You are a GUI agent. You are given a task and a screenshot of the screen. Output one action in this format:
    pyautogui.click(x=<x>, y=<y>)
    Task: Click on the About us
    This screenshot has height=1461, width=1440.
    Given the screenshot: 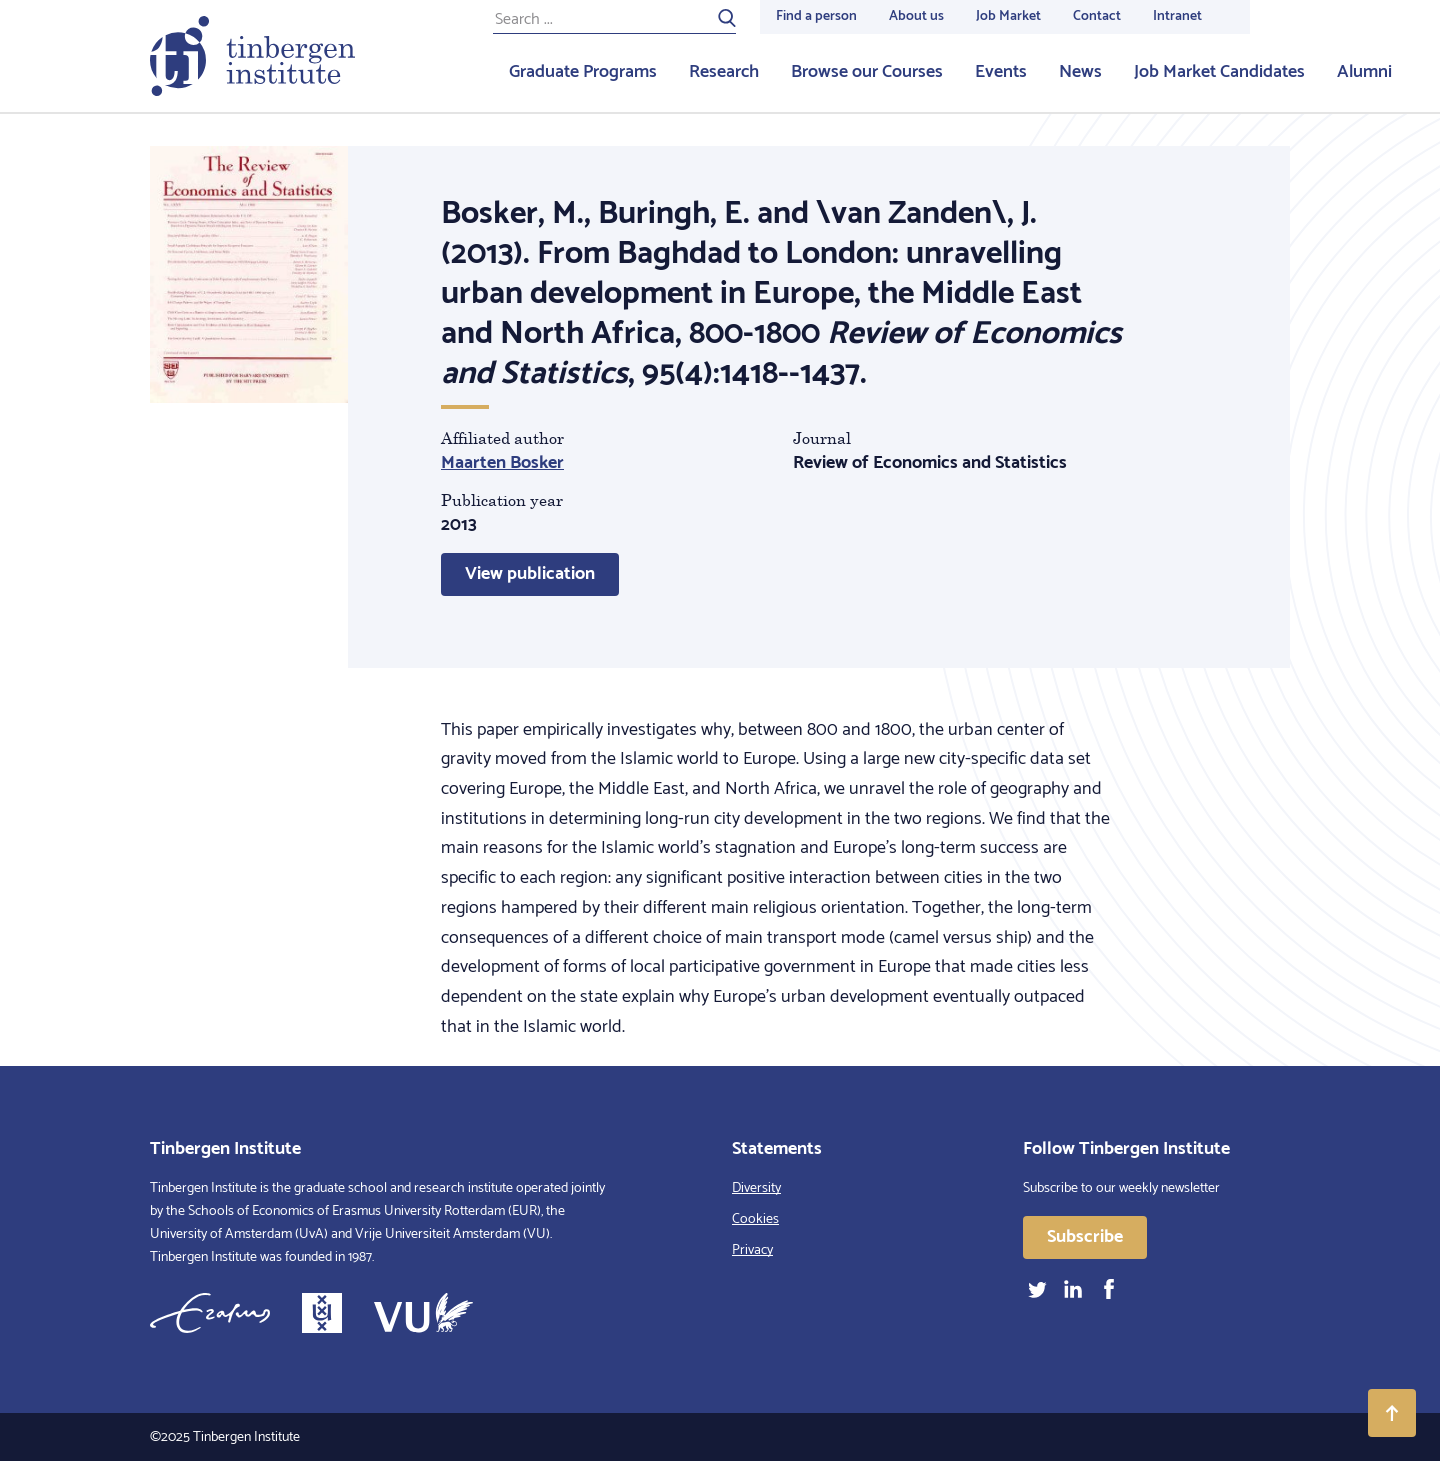 What is the action you would take?
    pyautogui.click(x=916, y=16)
    